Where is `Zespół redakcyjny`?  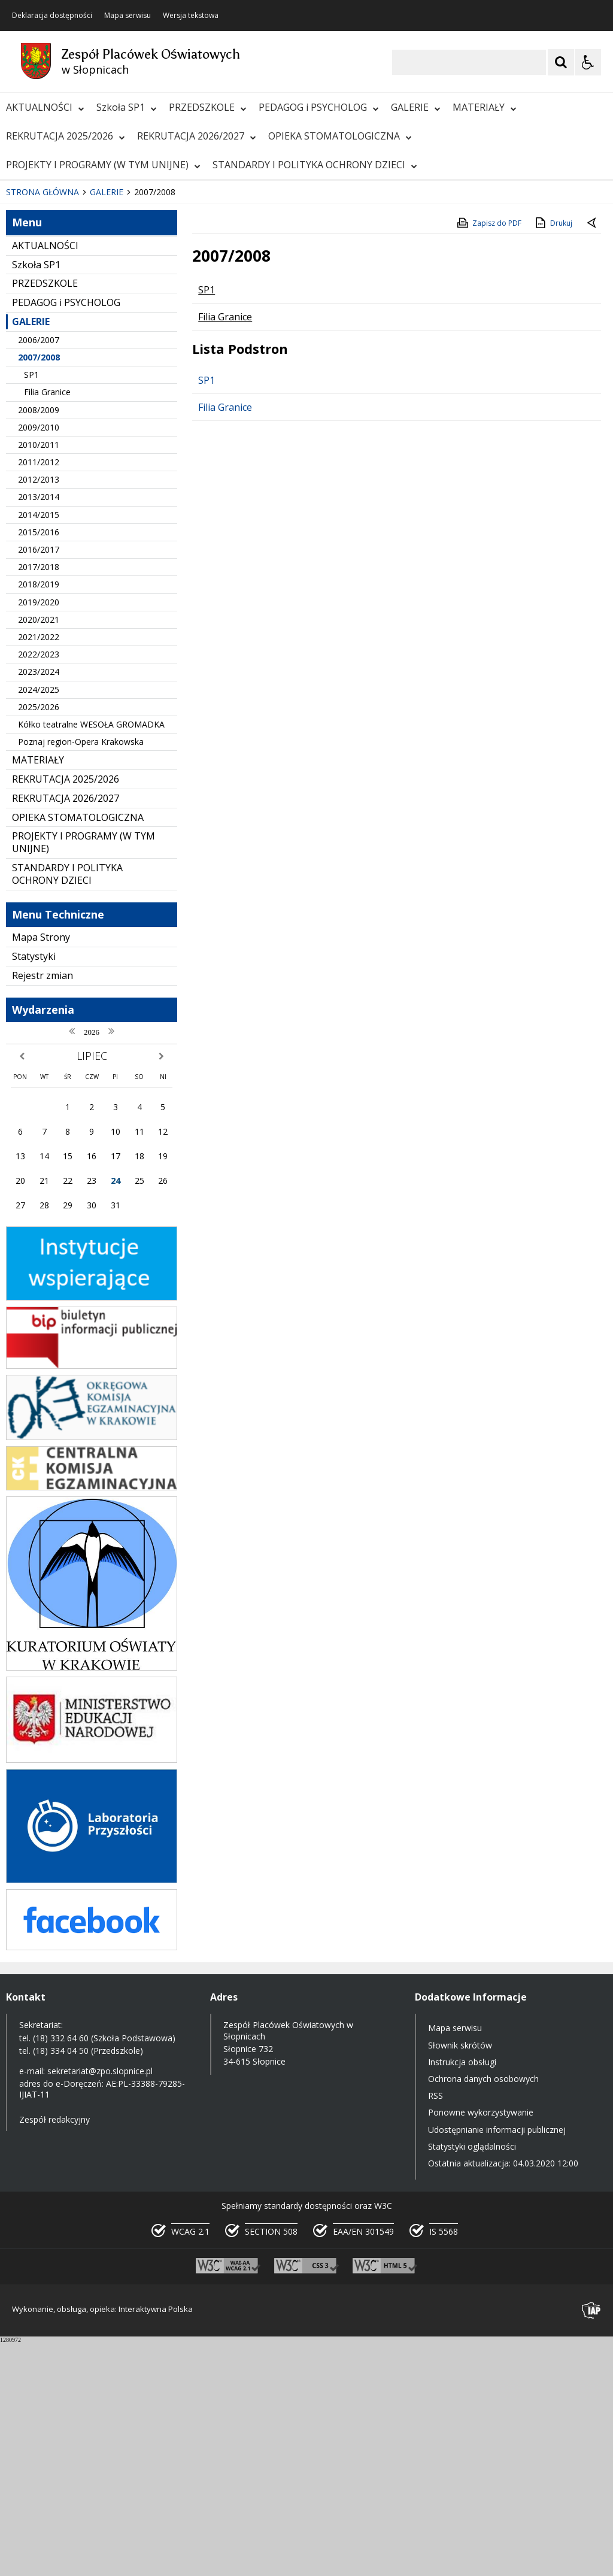 Zespół redakcyjny is located at coordinates (54, 2353).